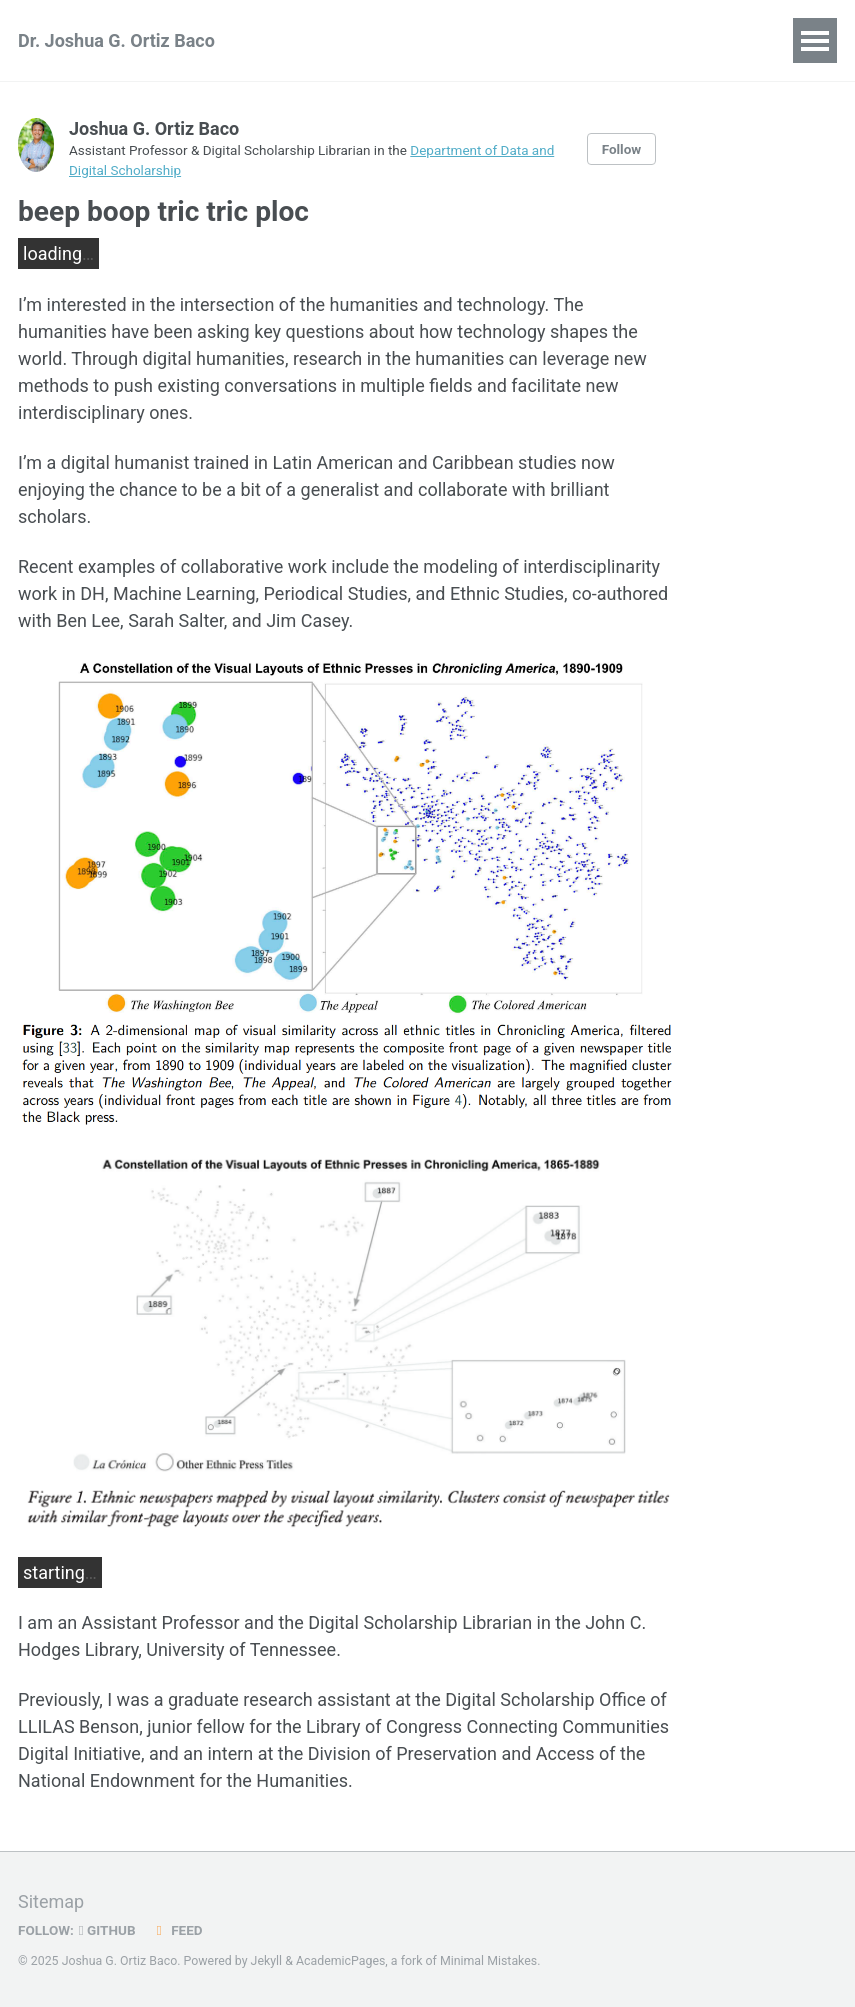  I want to click on CV, so click(634, 40).